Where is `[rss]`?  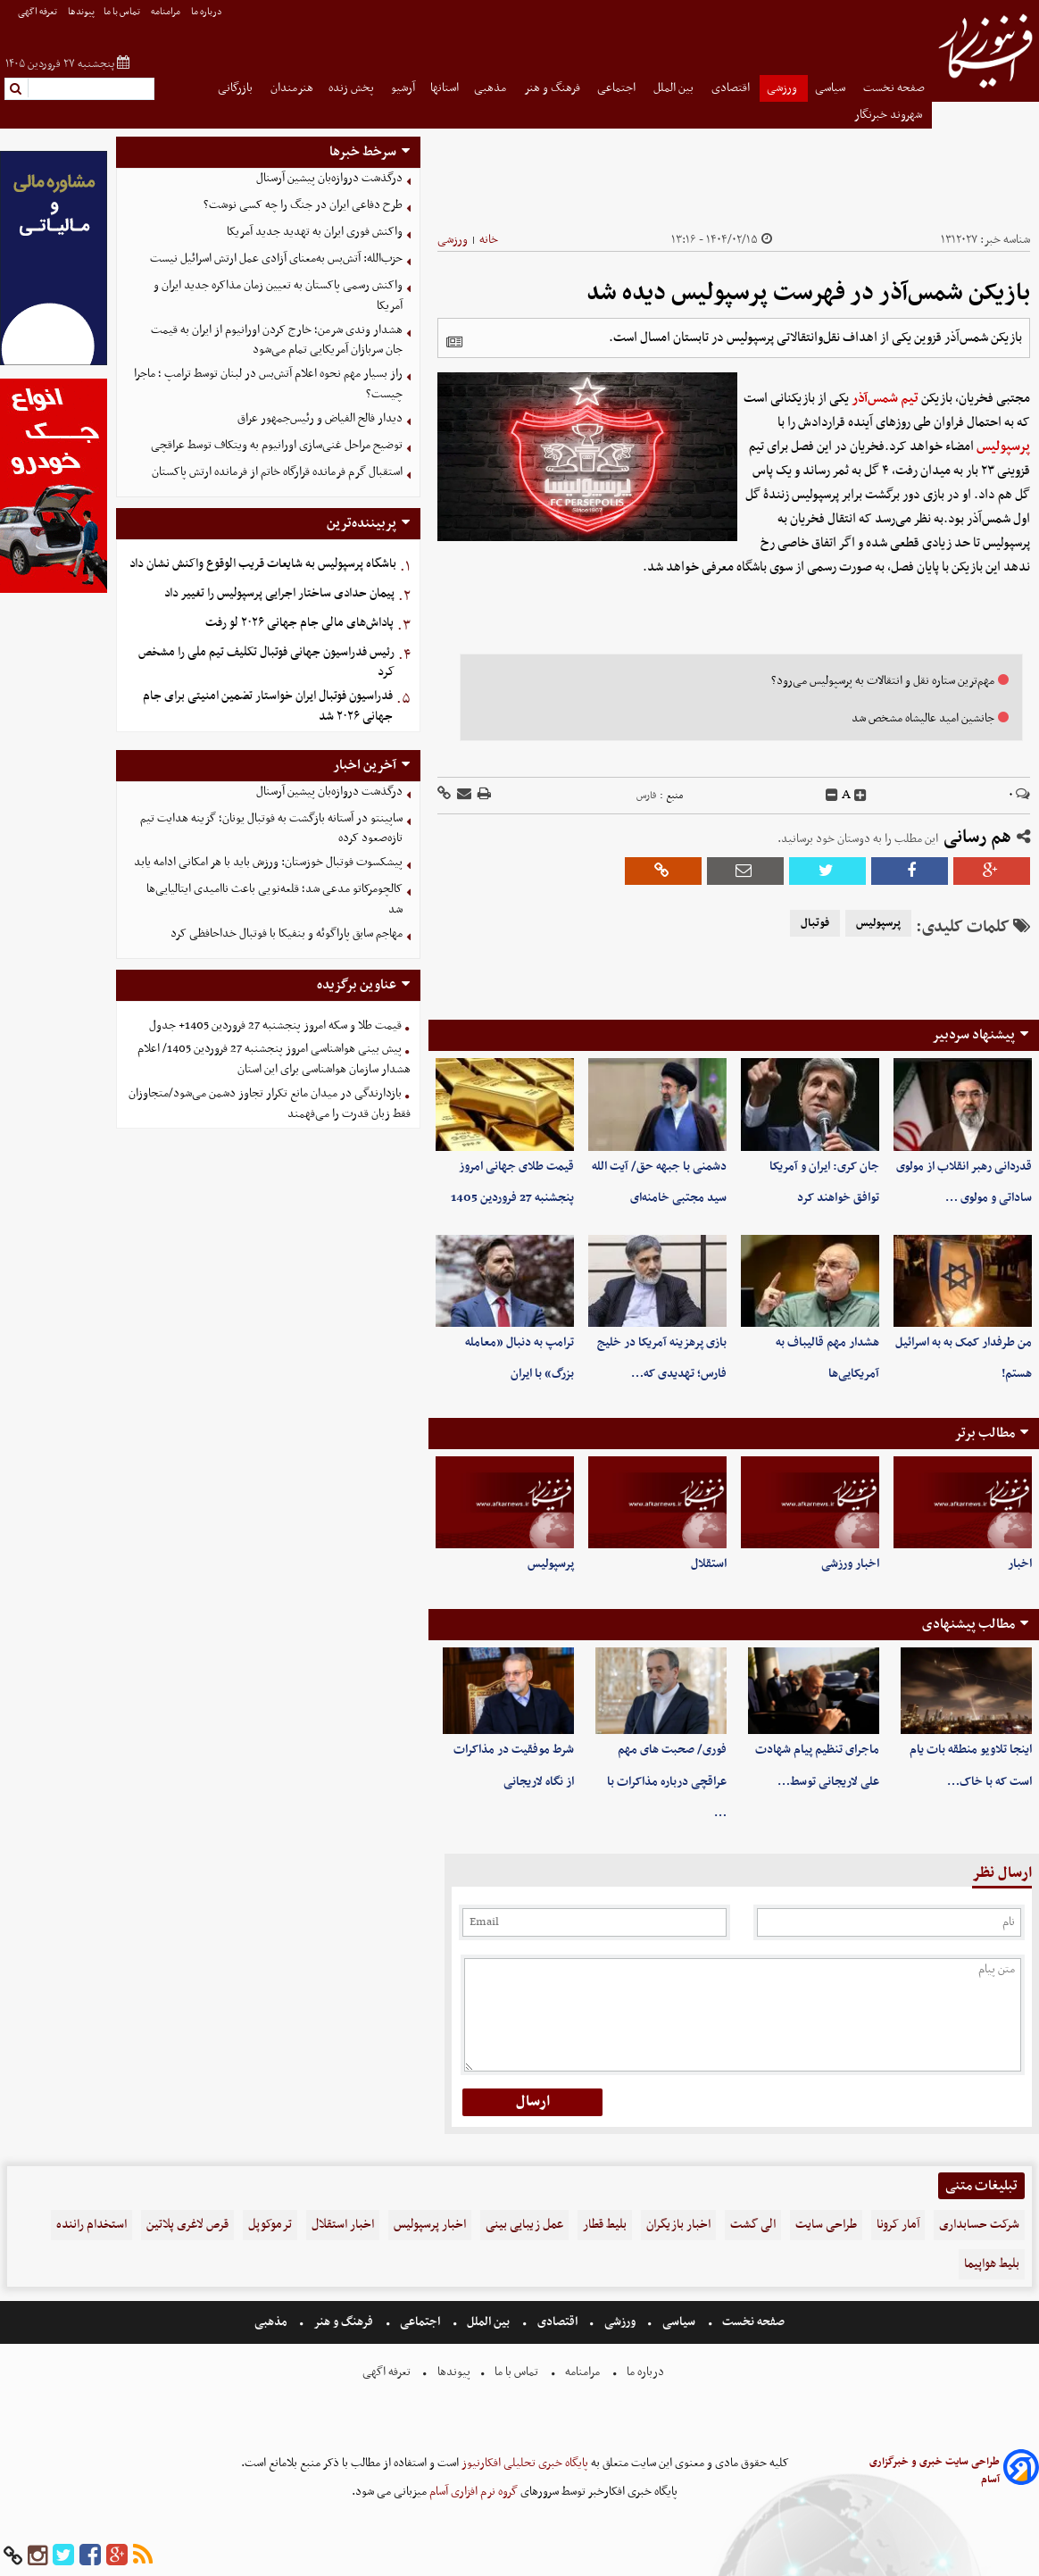
[rss] is located at coordinates (143, 2556).